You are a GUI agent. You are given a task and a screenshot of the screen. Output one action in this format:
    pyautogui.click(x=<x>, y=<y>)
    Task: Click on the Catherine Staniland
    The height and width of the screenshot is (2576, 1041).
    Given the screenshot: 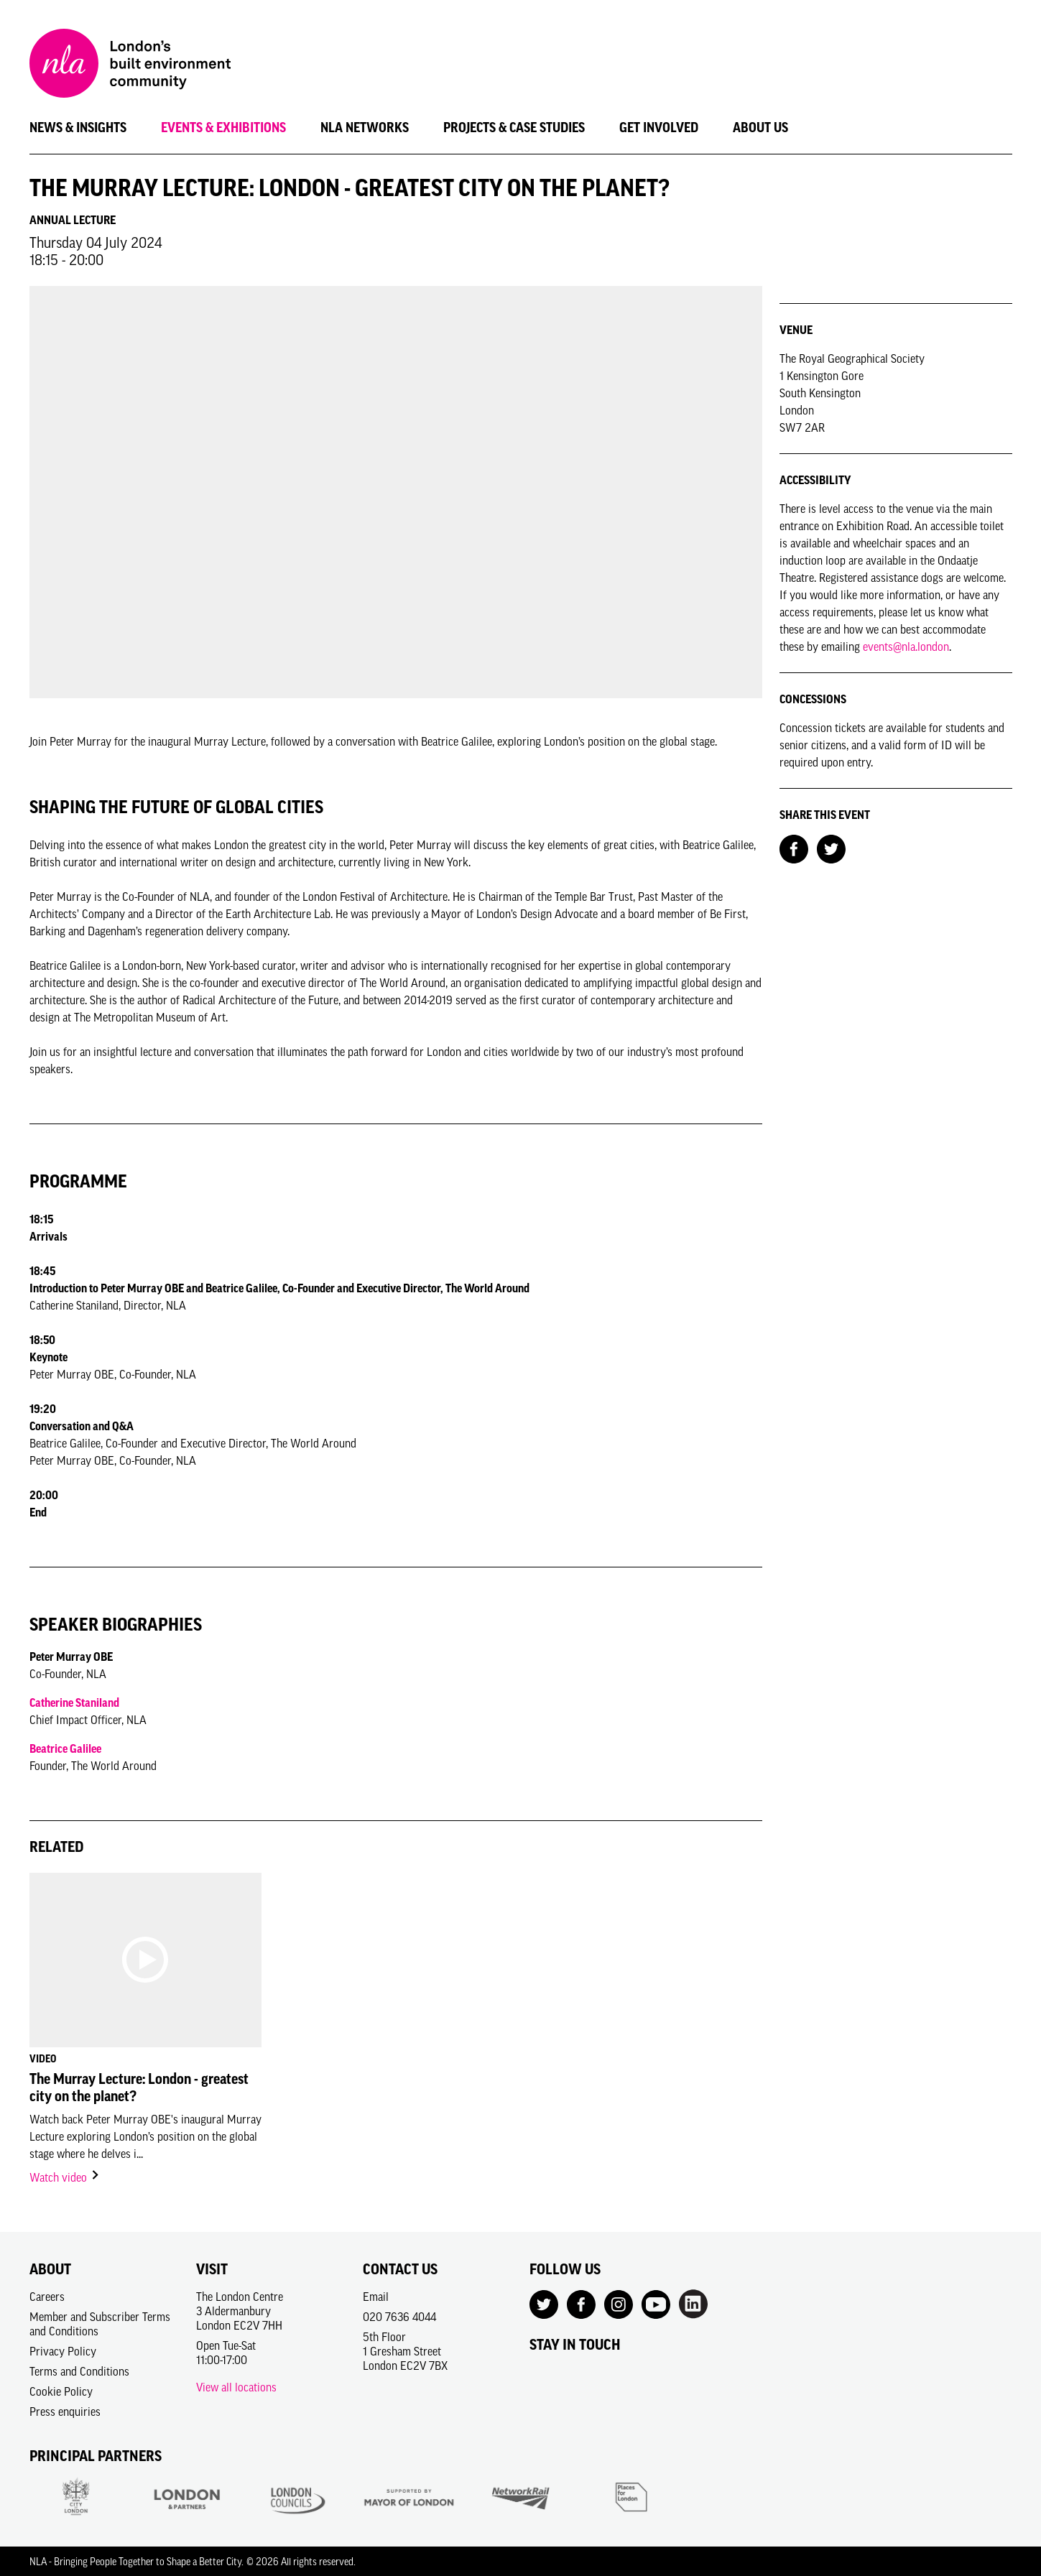 What is the action you would take?
    pyautogui.click(x=74, y=1702)
    